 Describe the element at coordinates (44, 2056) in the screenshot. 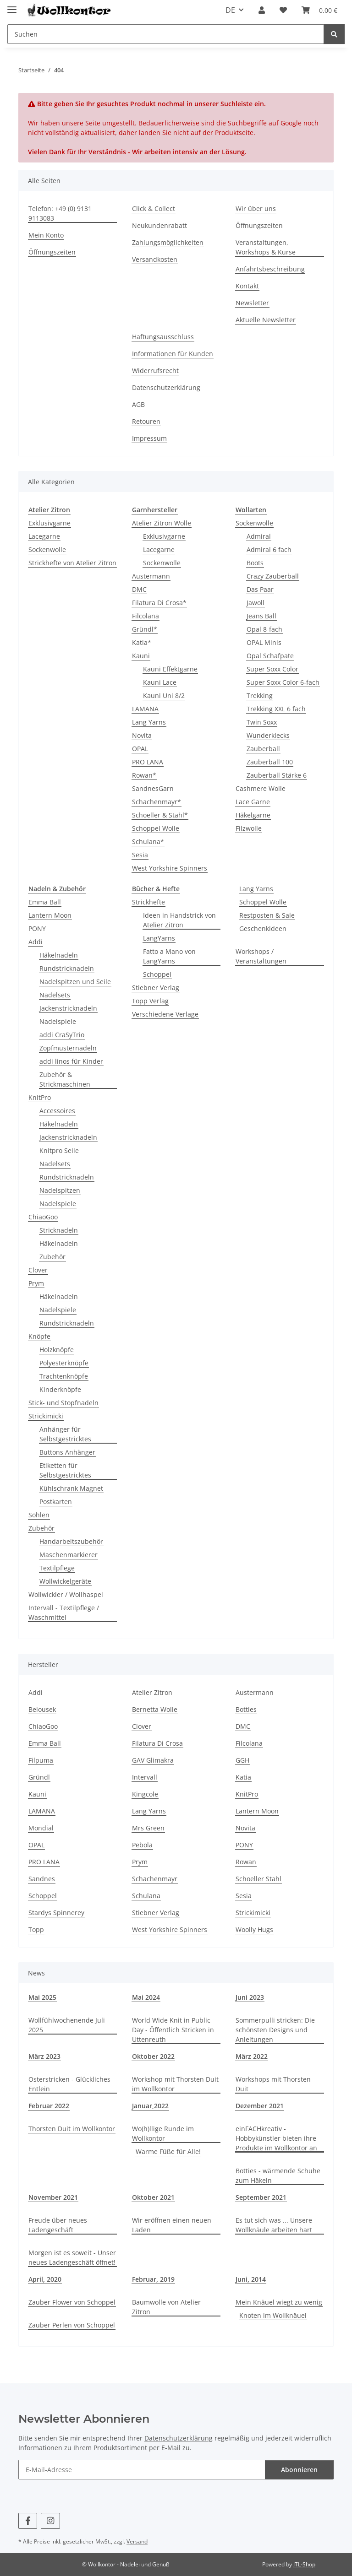

I see `März 2023` at that location.